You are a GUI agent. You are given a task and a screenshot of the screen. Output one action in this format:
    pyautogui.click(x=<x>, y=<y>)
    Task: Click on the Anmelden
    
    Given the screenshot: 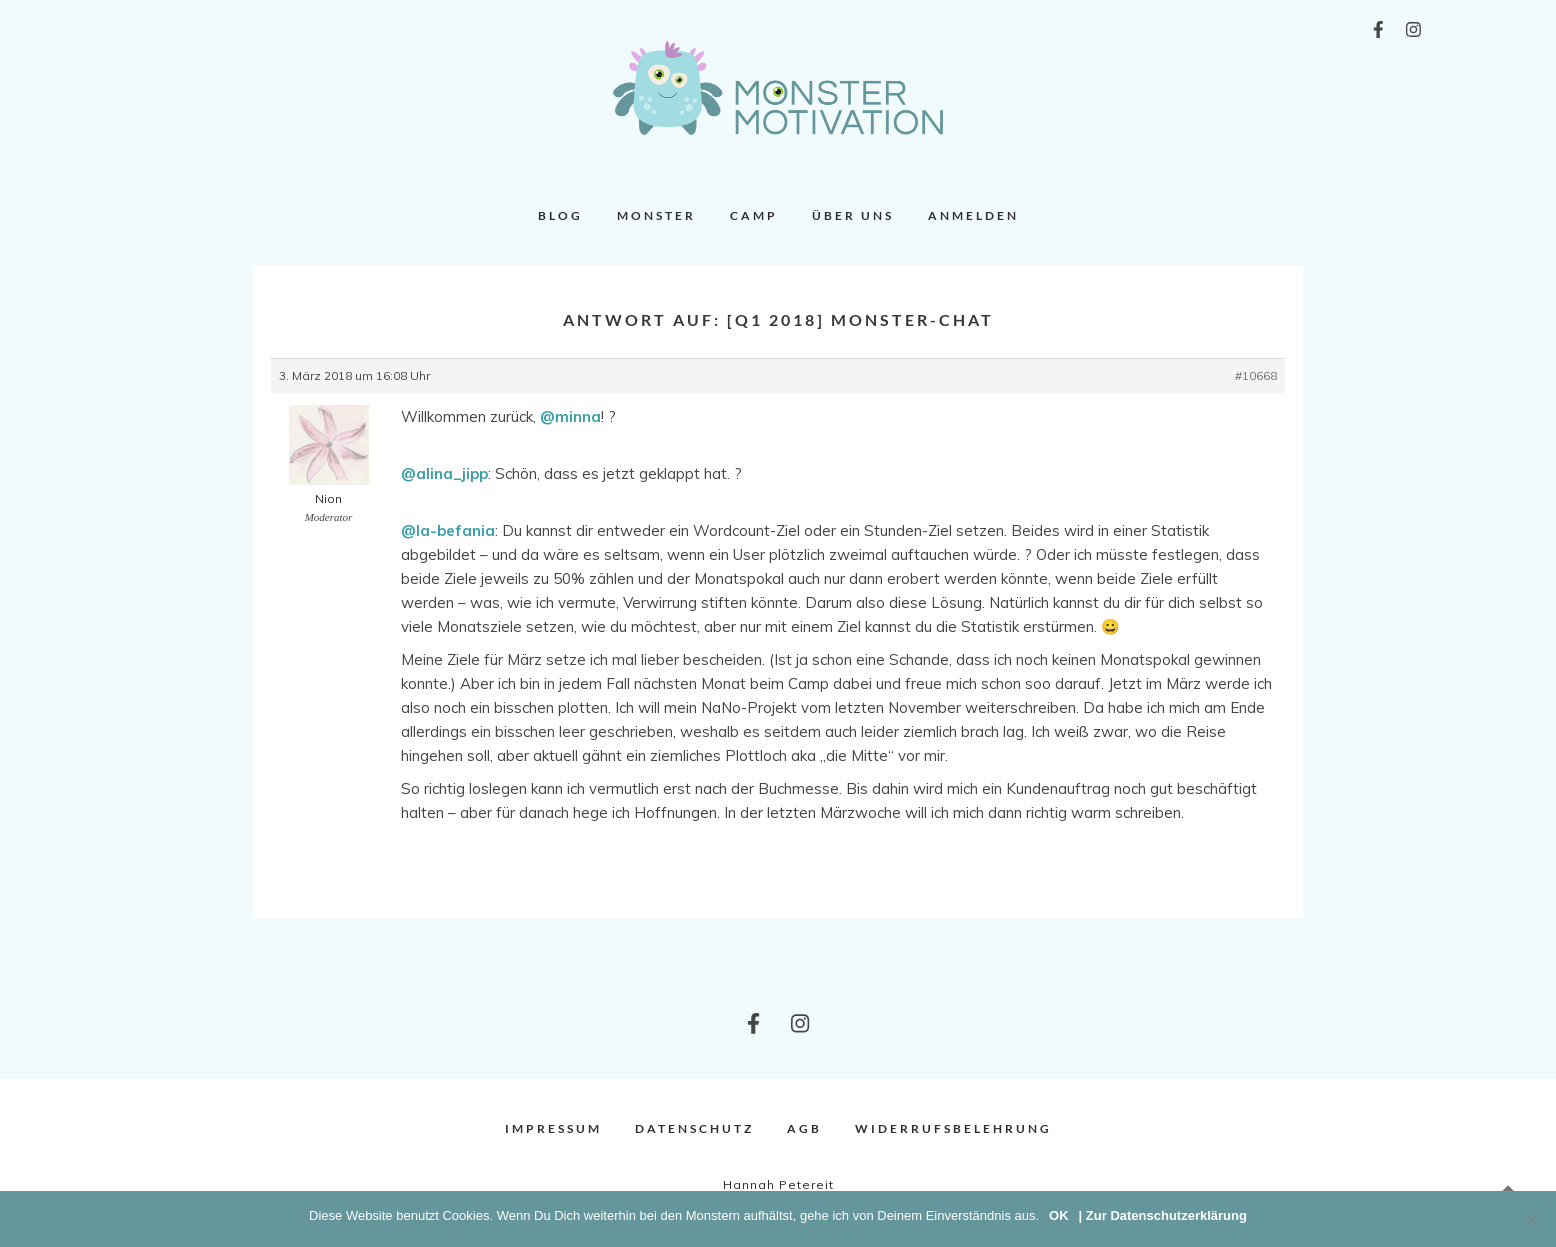 What is the action you would take?
    pyautogui.click(x=973, y=215)
    